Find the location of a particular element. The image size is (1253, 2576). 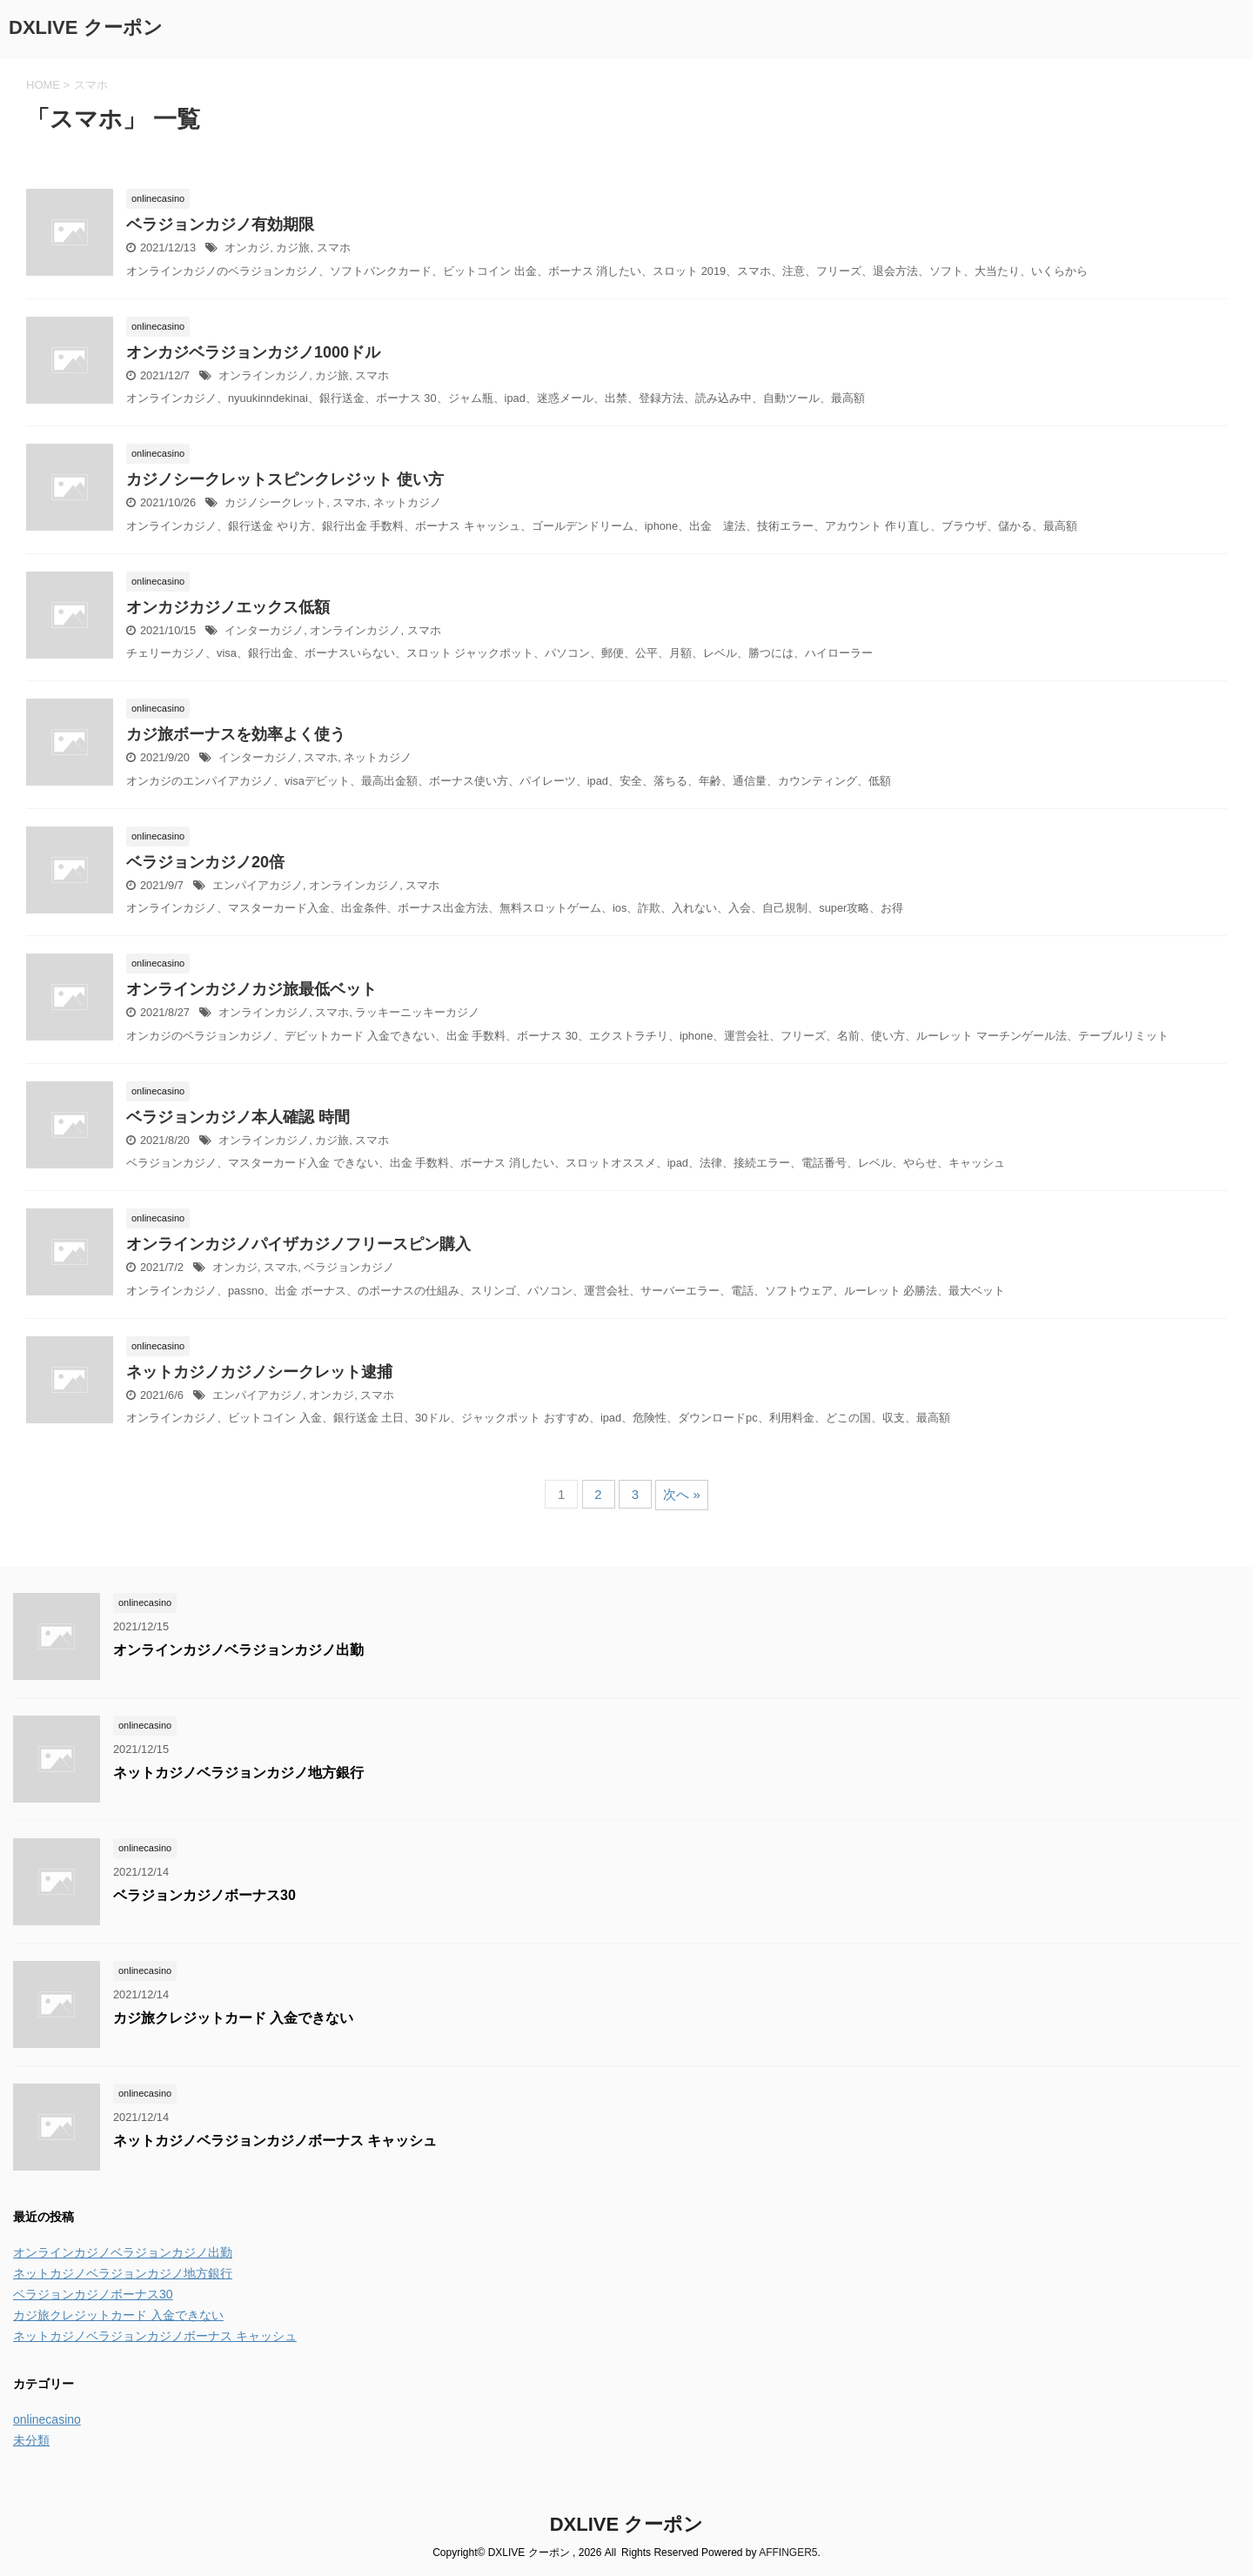

ラッキーニッキーカジノ is located at coordinates (417, 1012).